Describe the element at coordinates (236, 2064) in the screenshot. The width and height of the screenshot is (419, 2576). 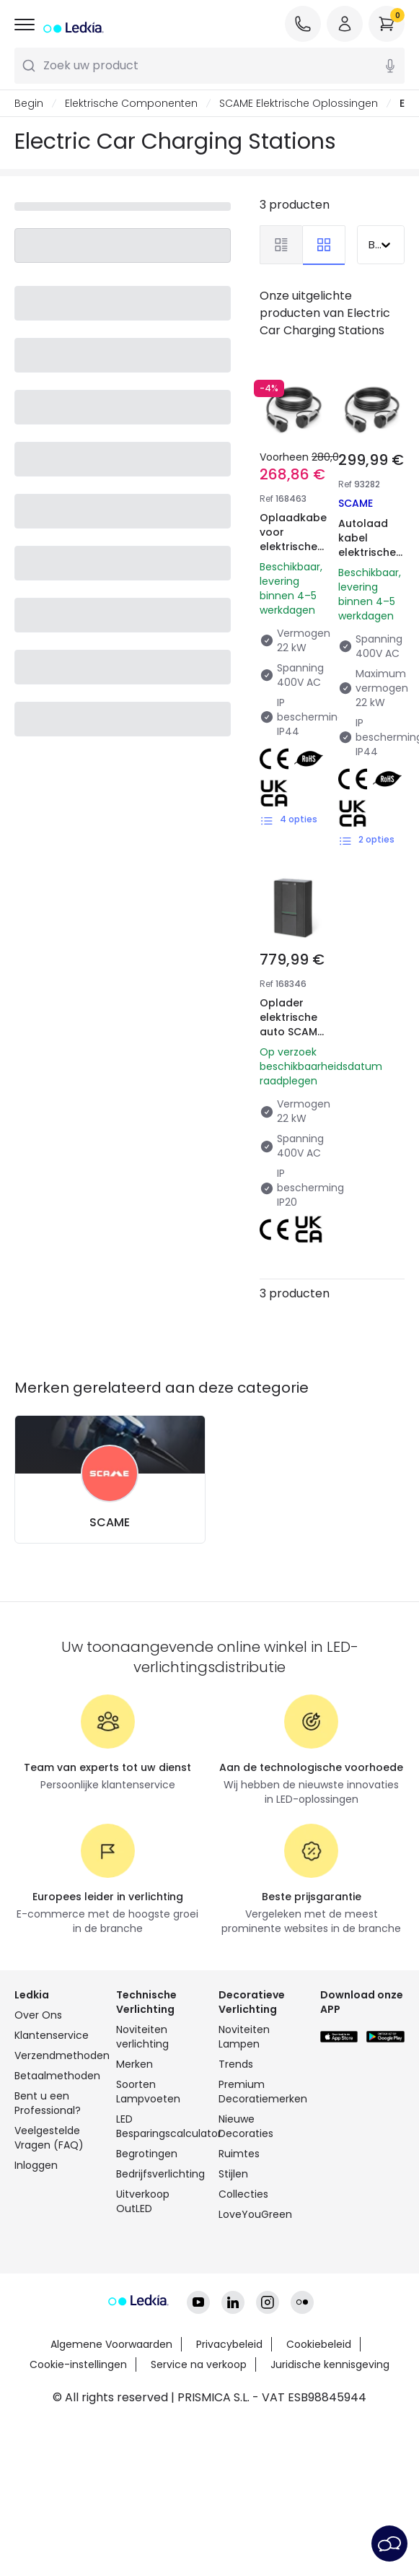
I see `Trends` at that location.